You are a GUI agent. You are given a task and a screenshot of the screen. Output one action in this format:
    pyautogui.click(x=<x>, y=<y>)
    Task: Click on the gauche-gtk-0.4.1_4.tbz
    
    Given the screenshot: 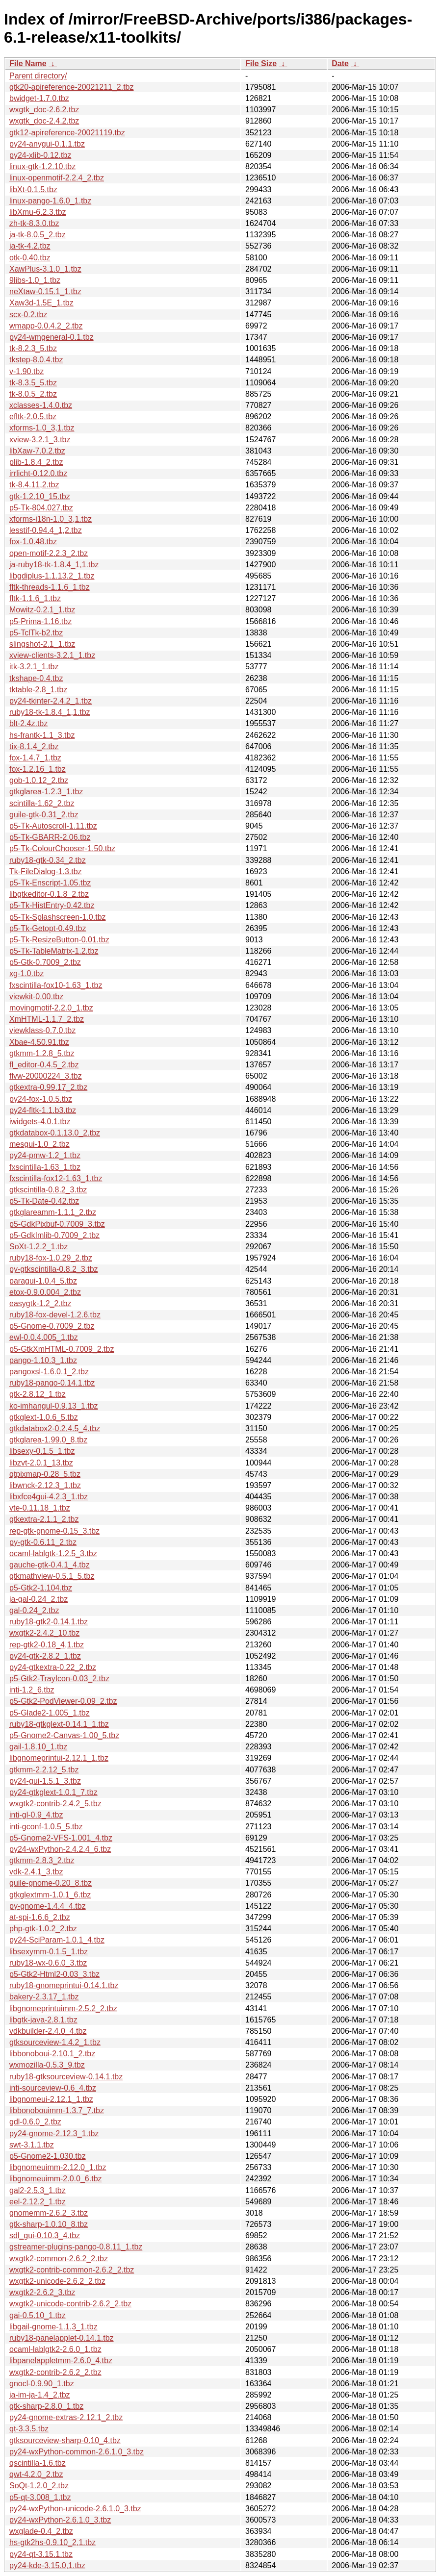 What is the action you would take?
    pyautogui.click(x=49, y=1565)
    